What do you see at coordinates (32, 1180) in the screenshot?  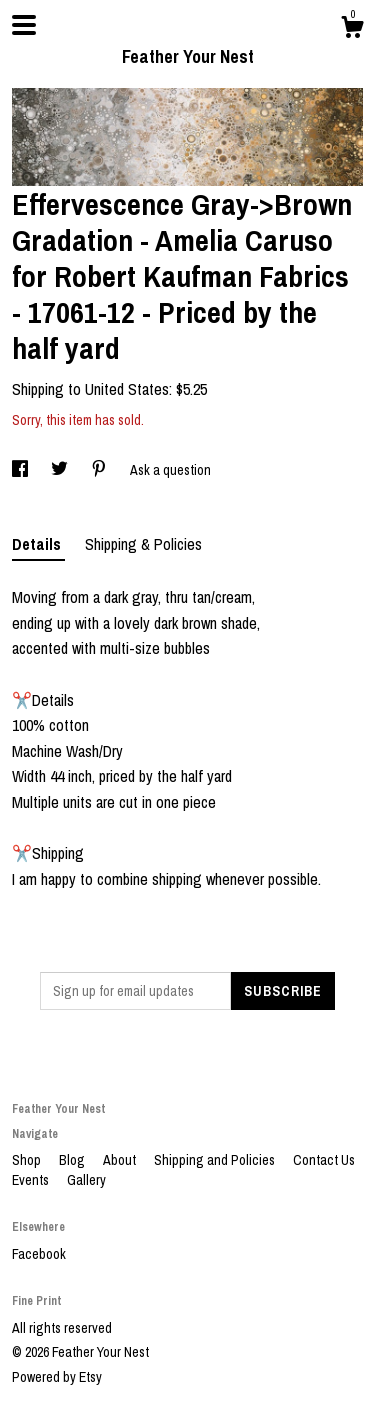 I see `Events` at bounding box center [32, 1180].